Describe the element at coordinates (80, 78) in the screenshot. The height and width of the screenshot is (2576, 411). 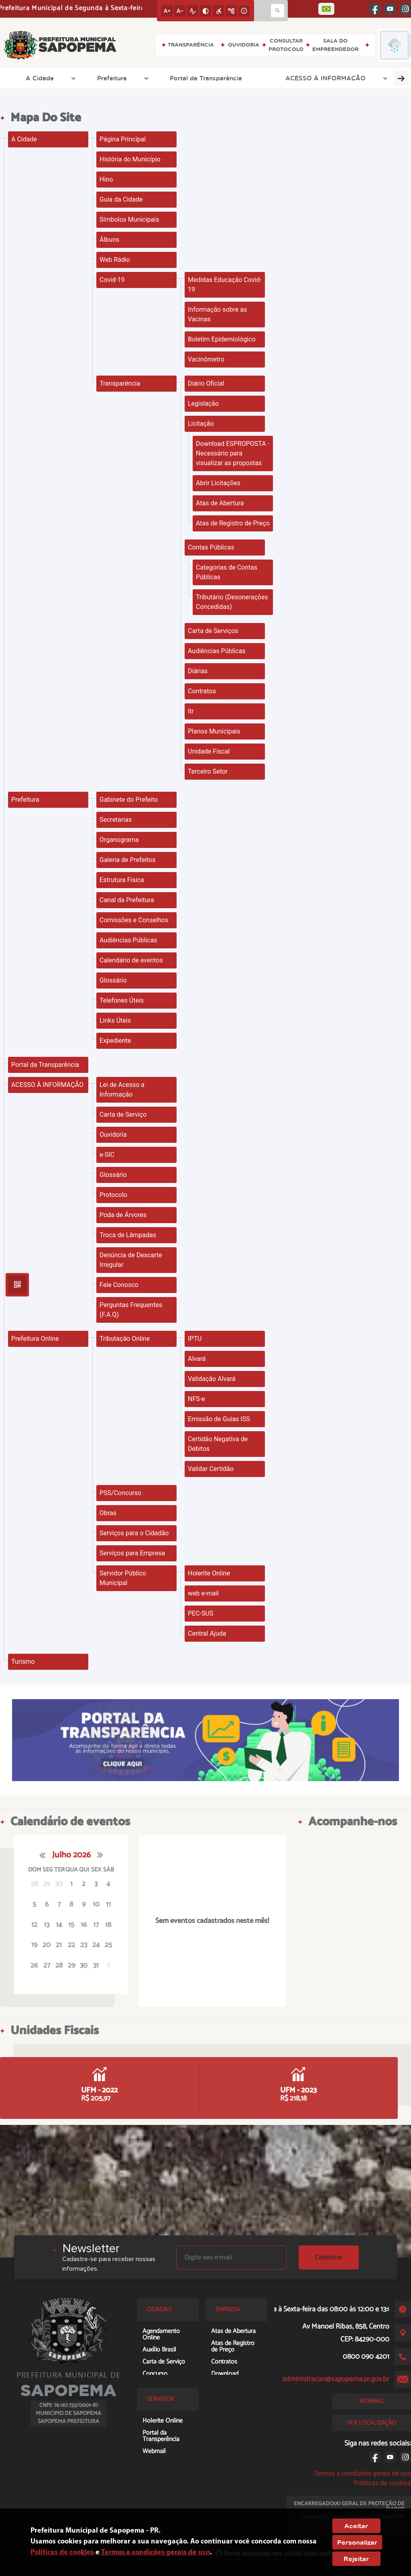
I see `Prefeitura` at that location.